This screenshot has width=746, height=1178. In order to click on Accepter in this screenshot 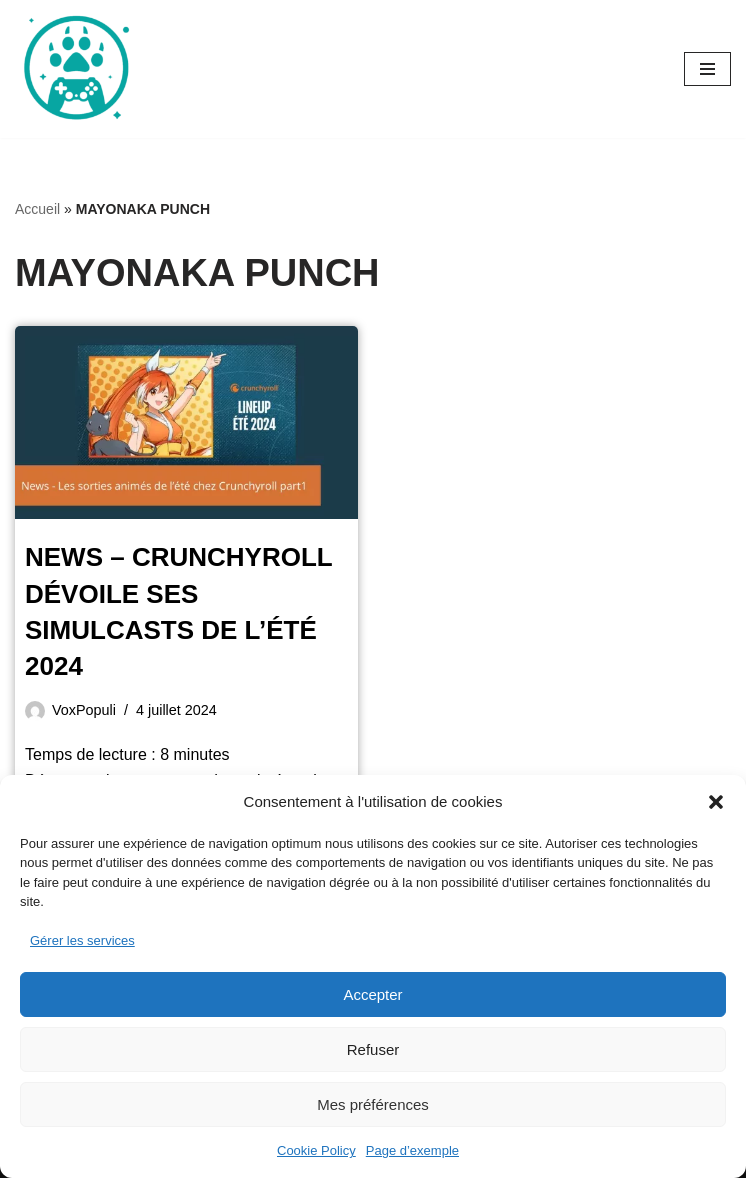, I will do `click(372, 994)`.